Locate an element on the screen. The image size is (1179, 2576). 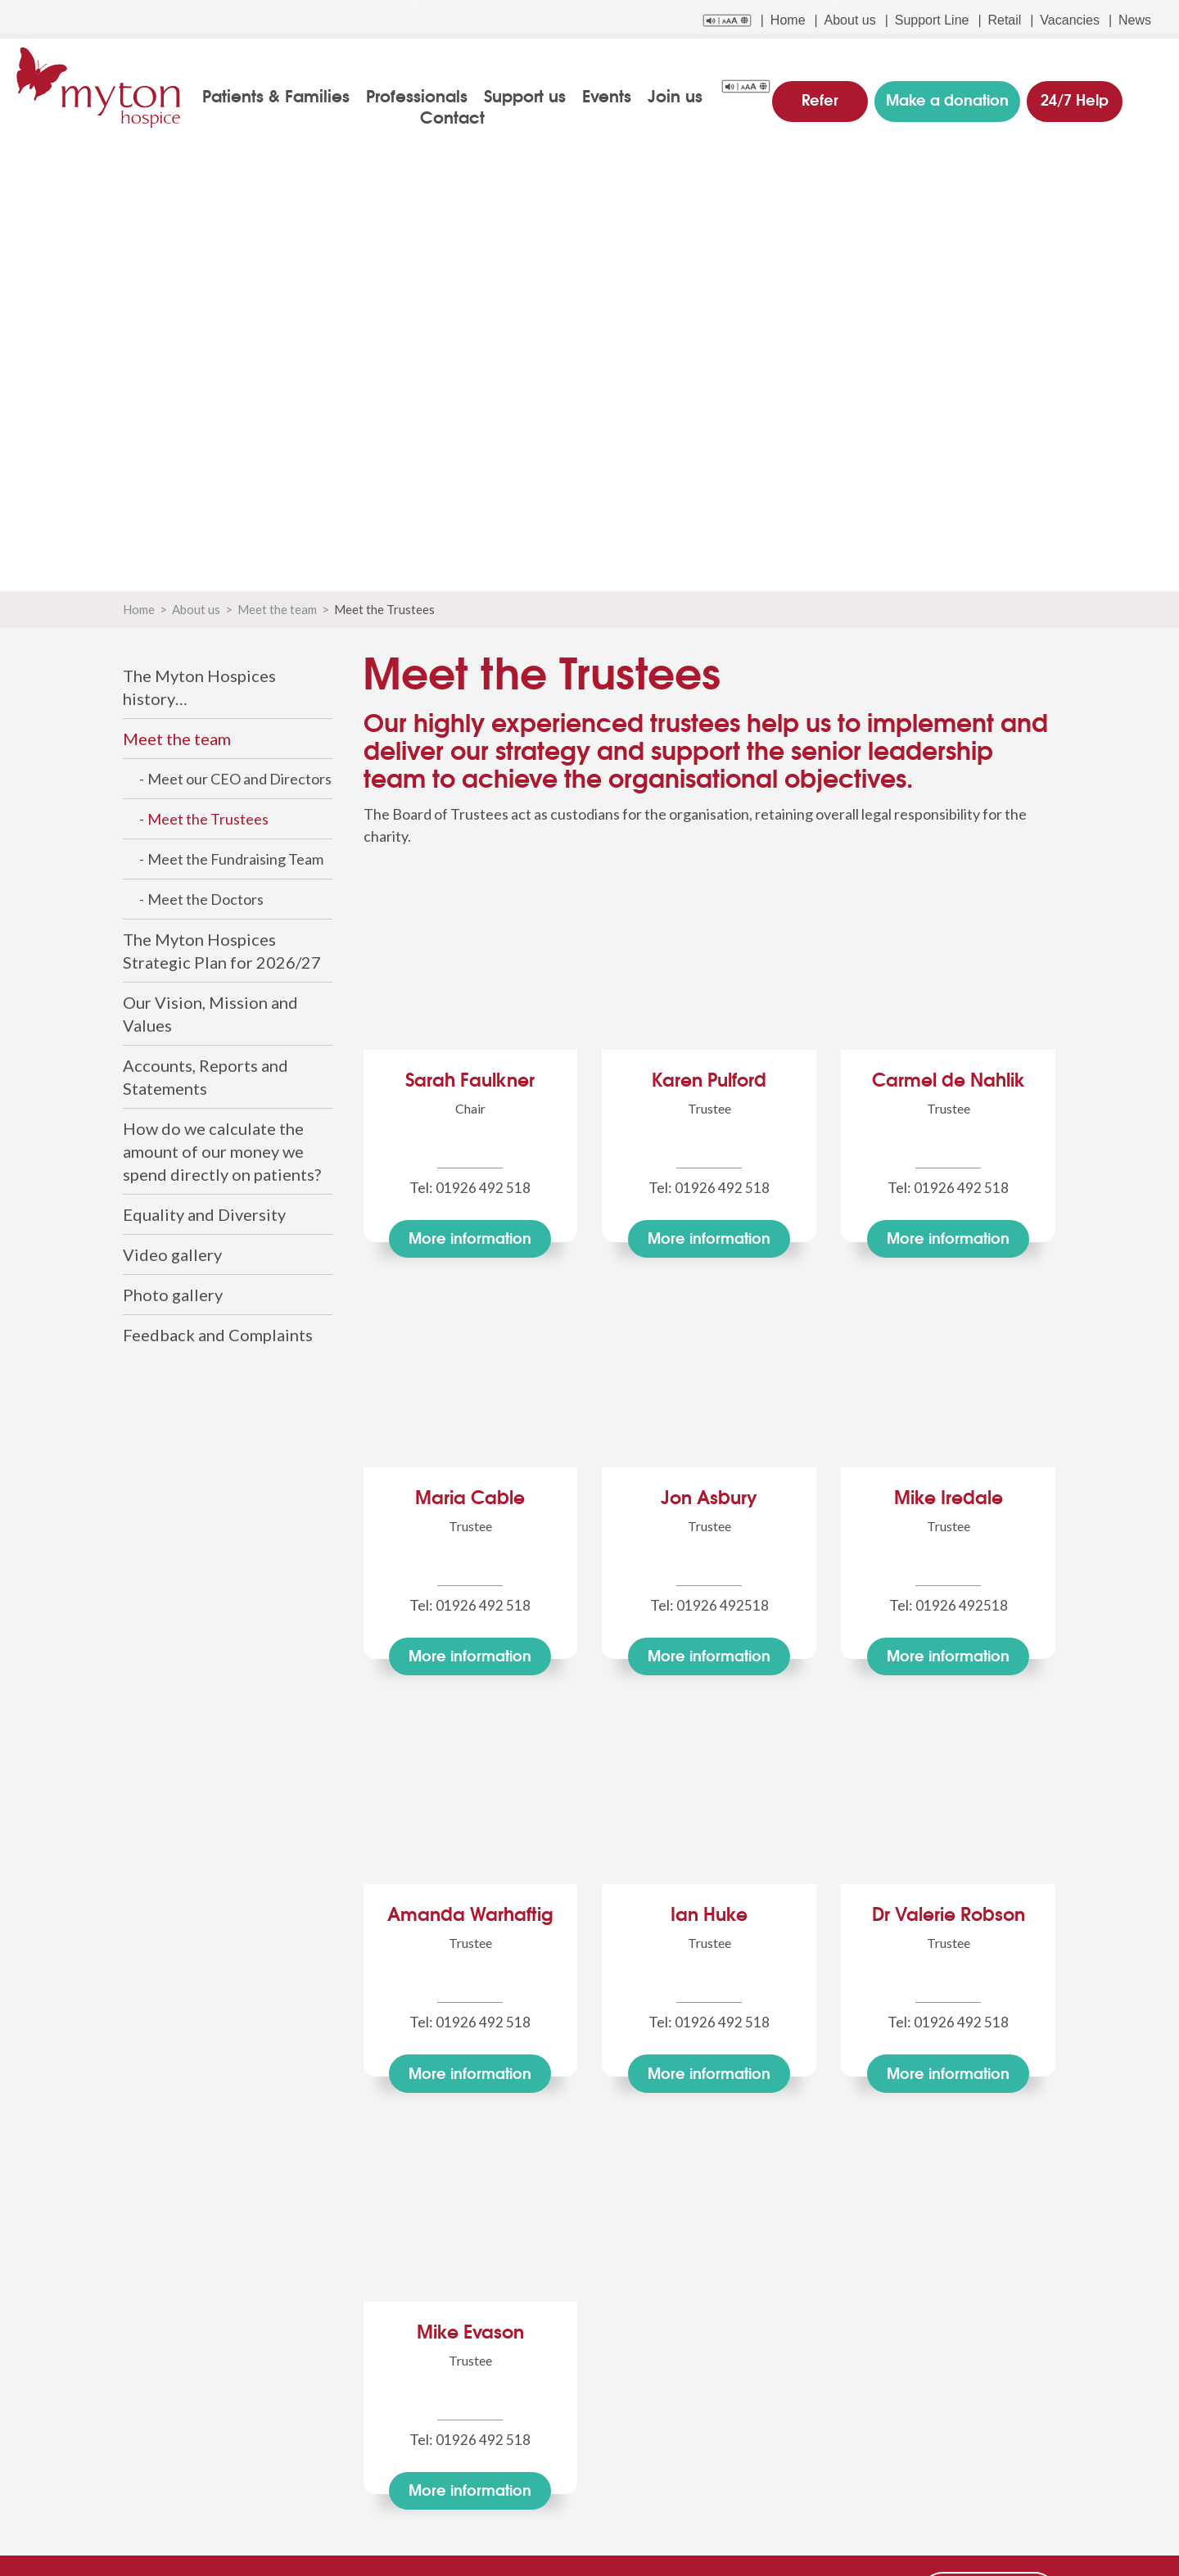
Equality and Diversity is located at coordinates (204, 1214).